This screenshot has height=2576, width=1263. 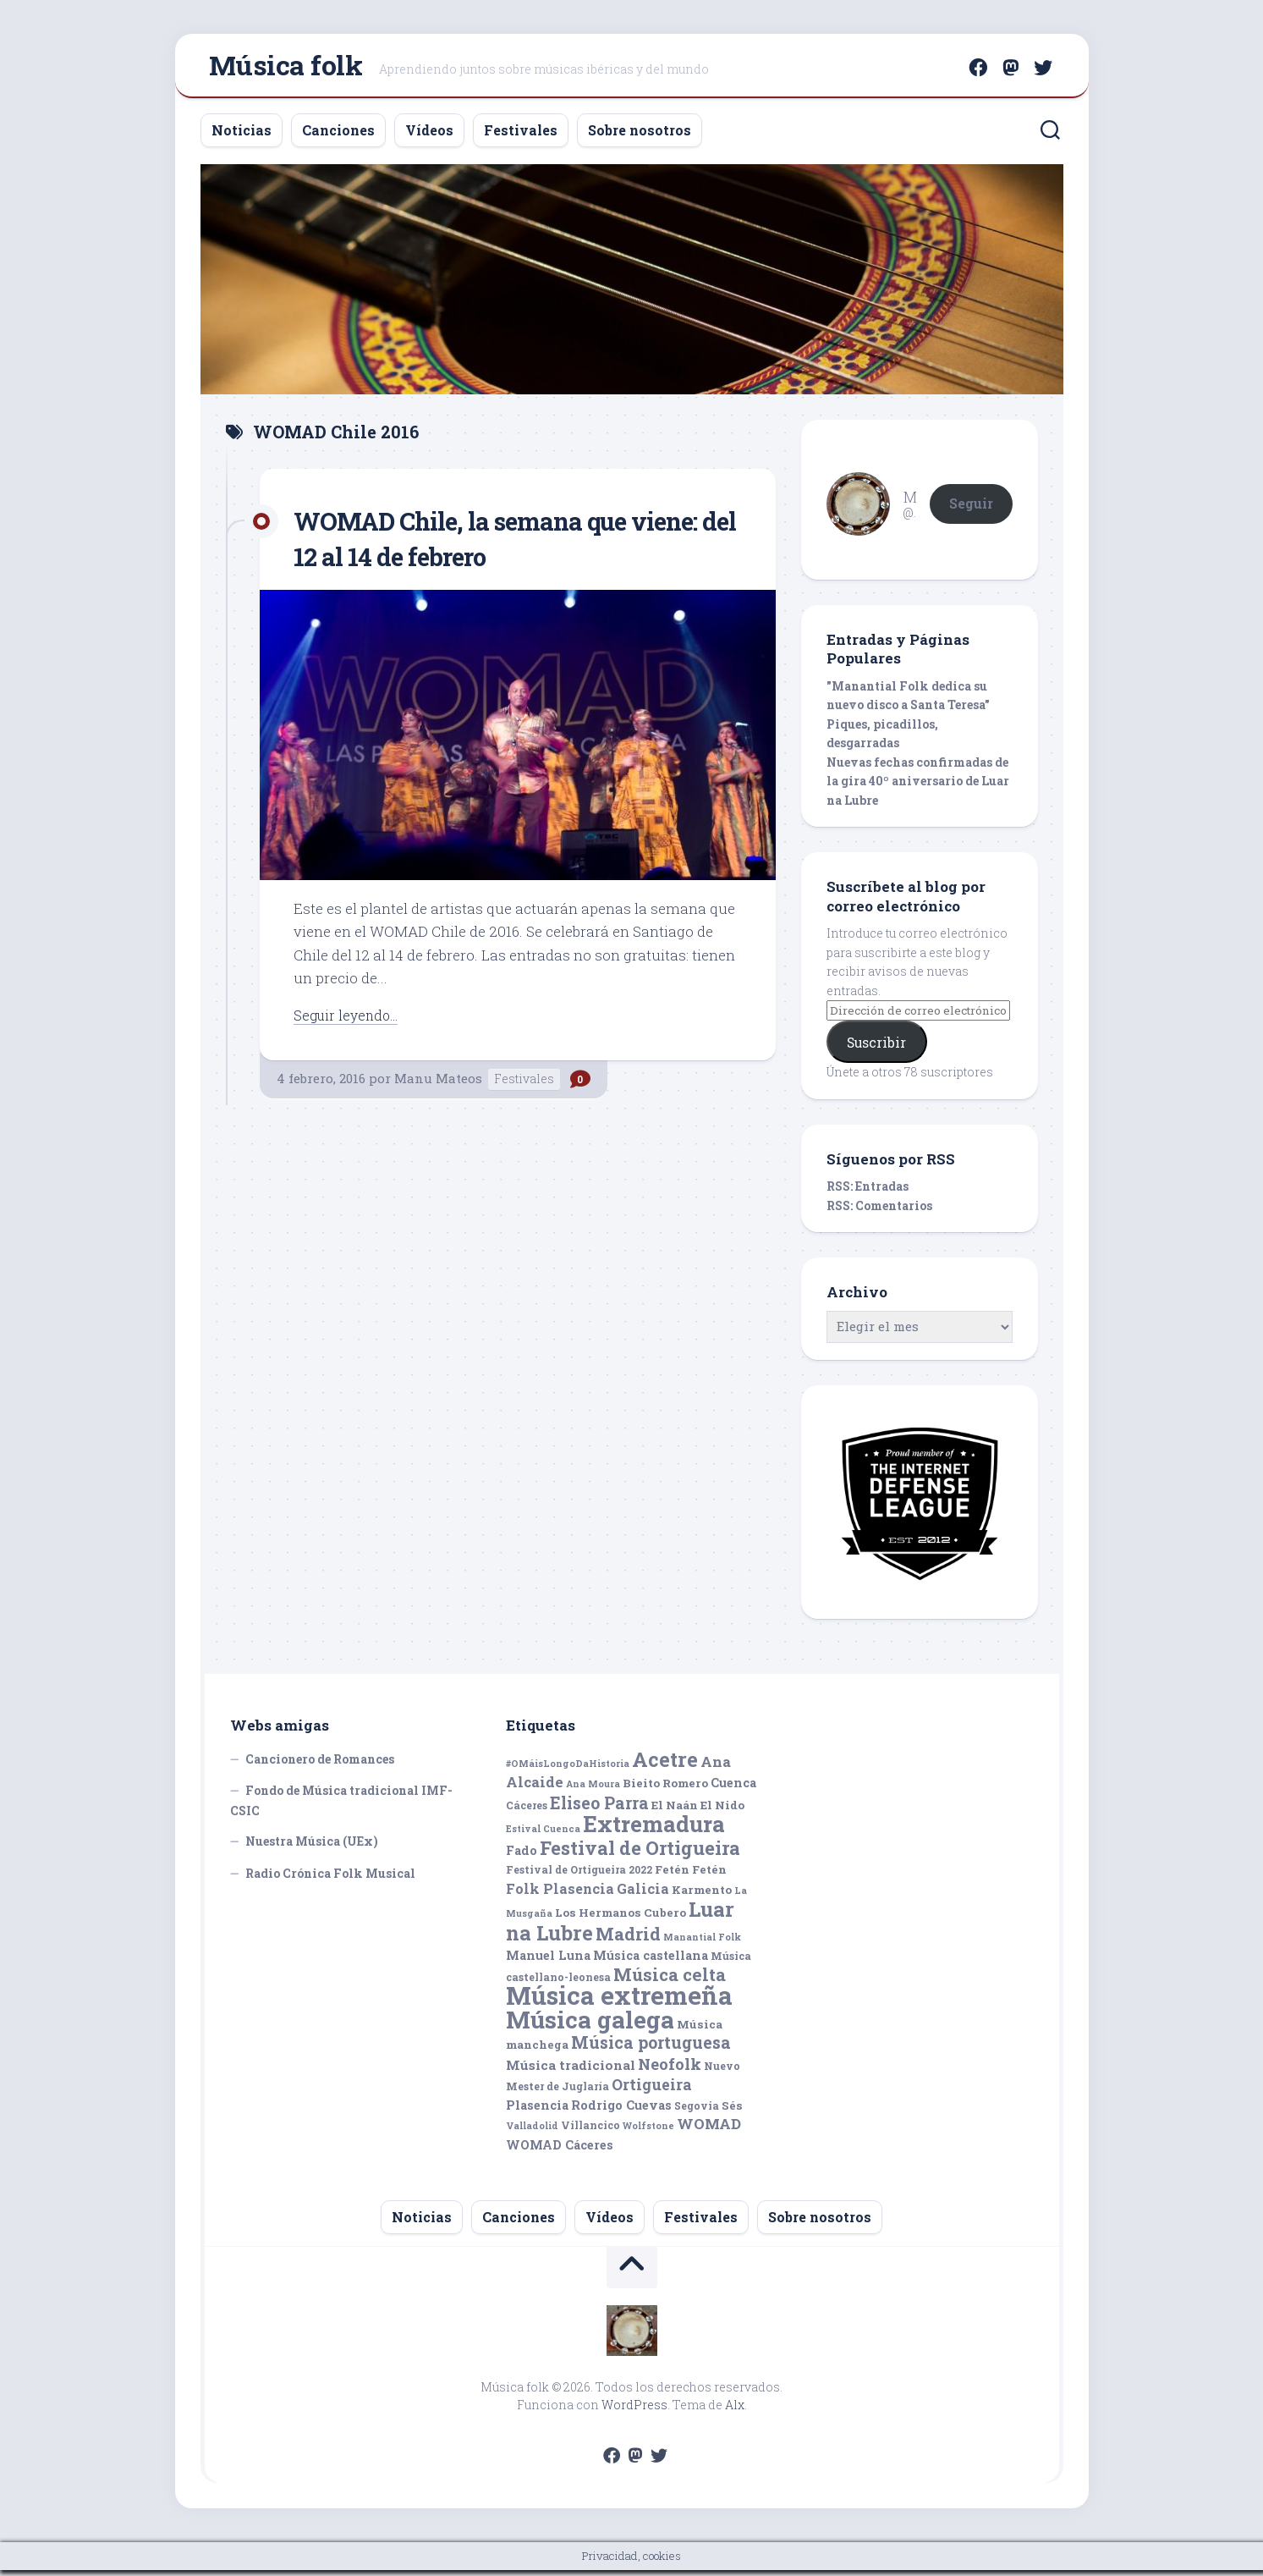 What do you see at coordinates (620, 1919) in the screenshot?
I see `Los Hermanos Cubero [Los Hermanos Cubero (6 elementos)]` at bounding box center [620, 1919].